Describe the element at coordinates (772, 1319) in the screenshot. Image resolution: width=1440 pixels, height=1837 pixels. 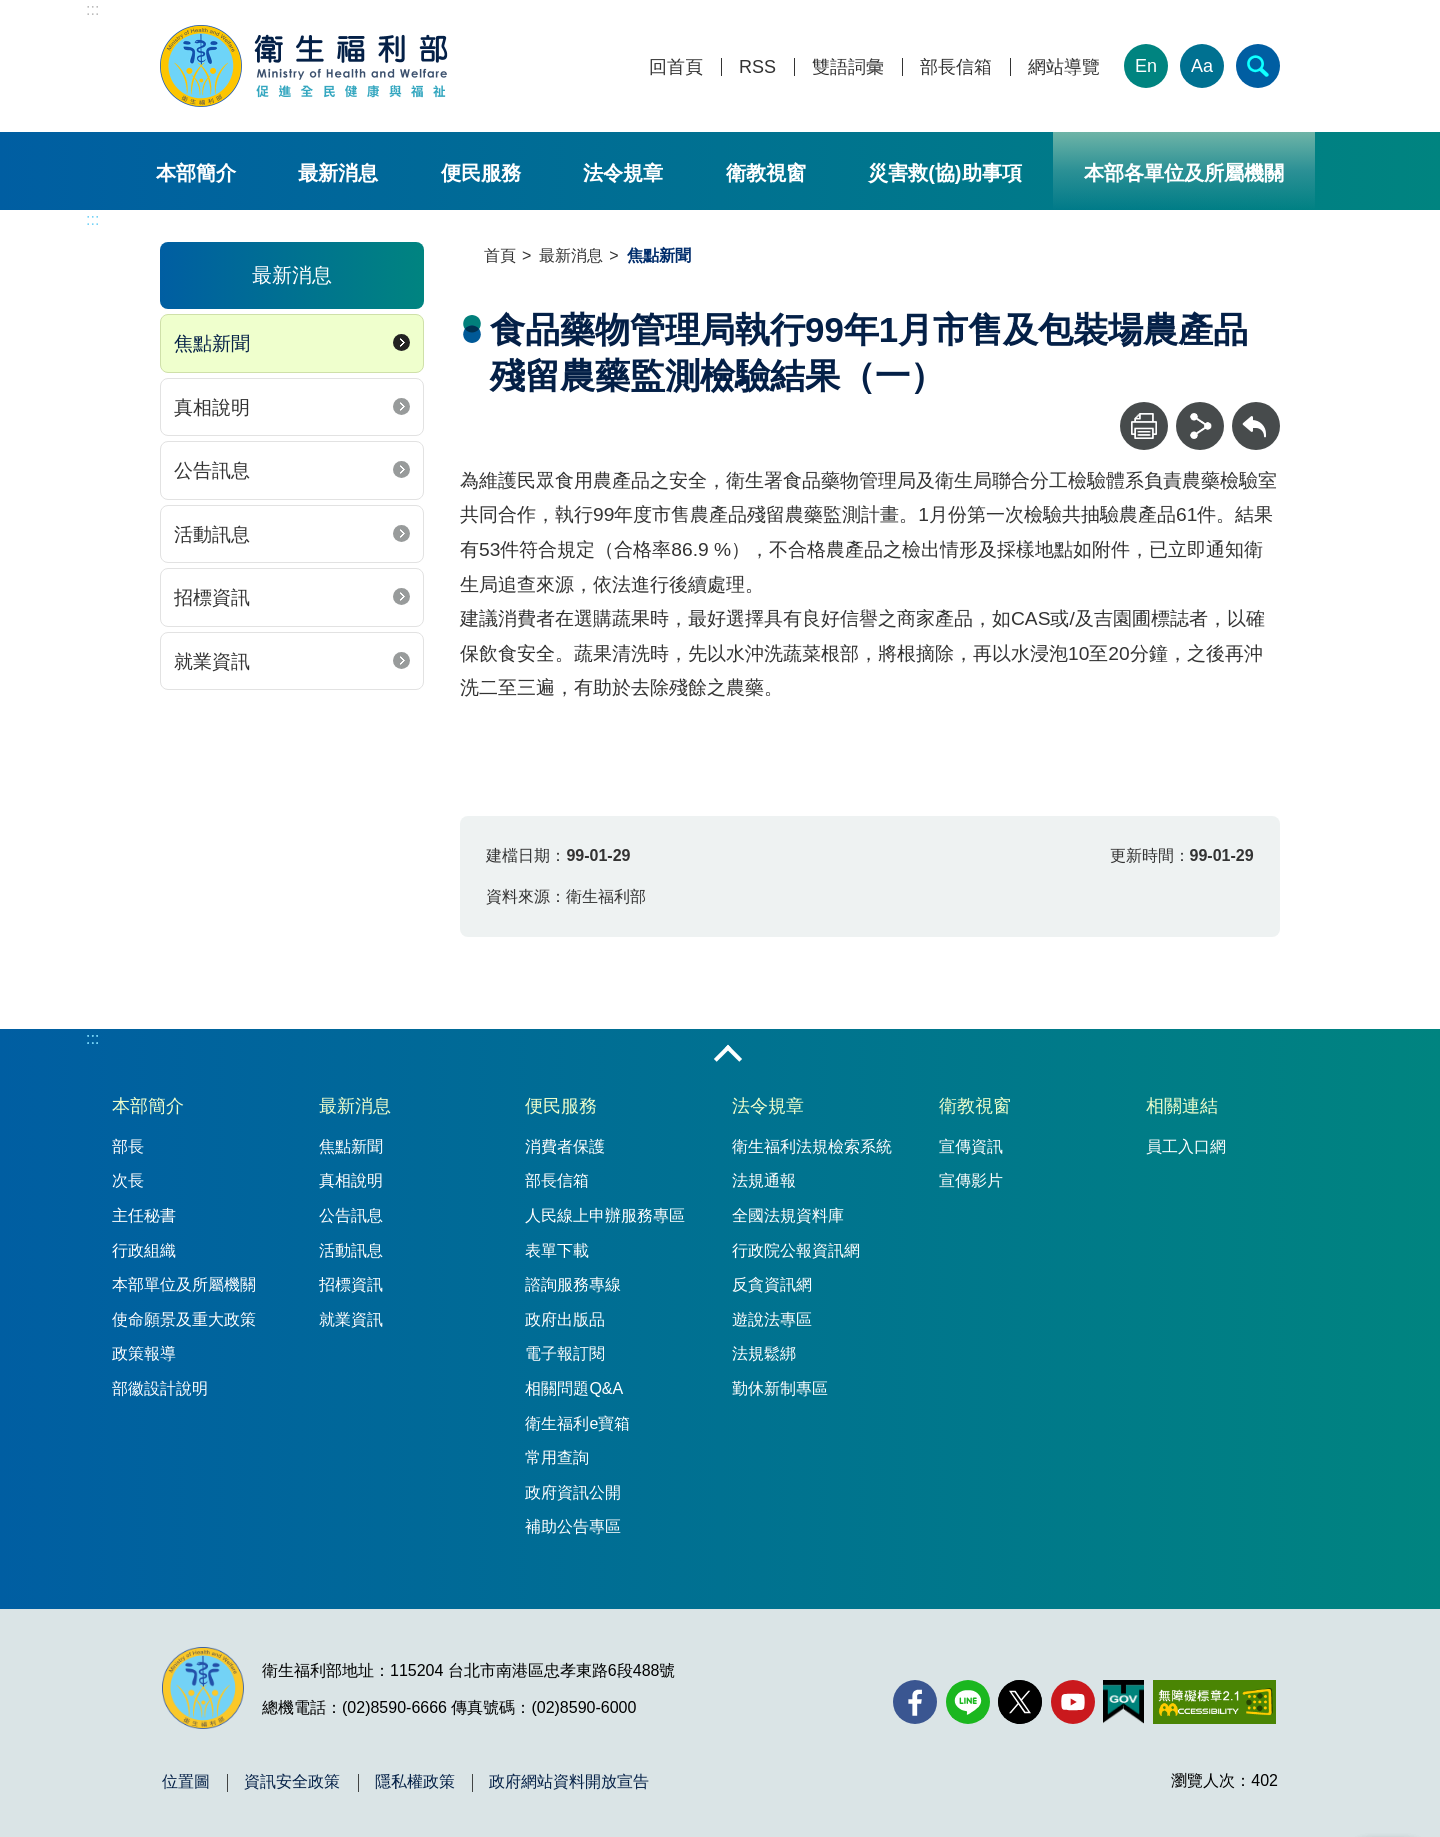
I see `遊說法專區` at that location.